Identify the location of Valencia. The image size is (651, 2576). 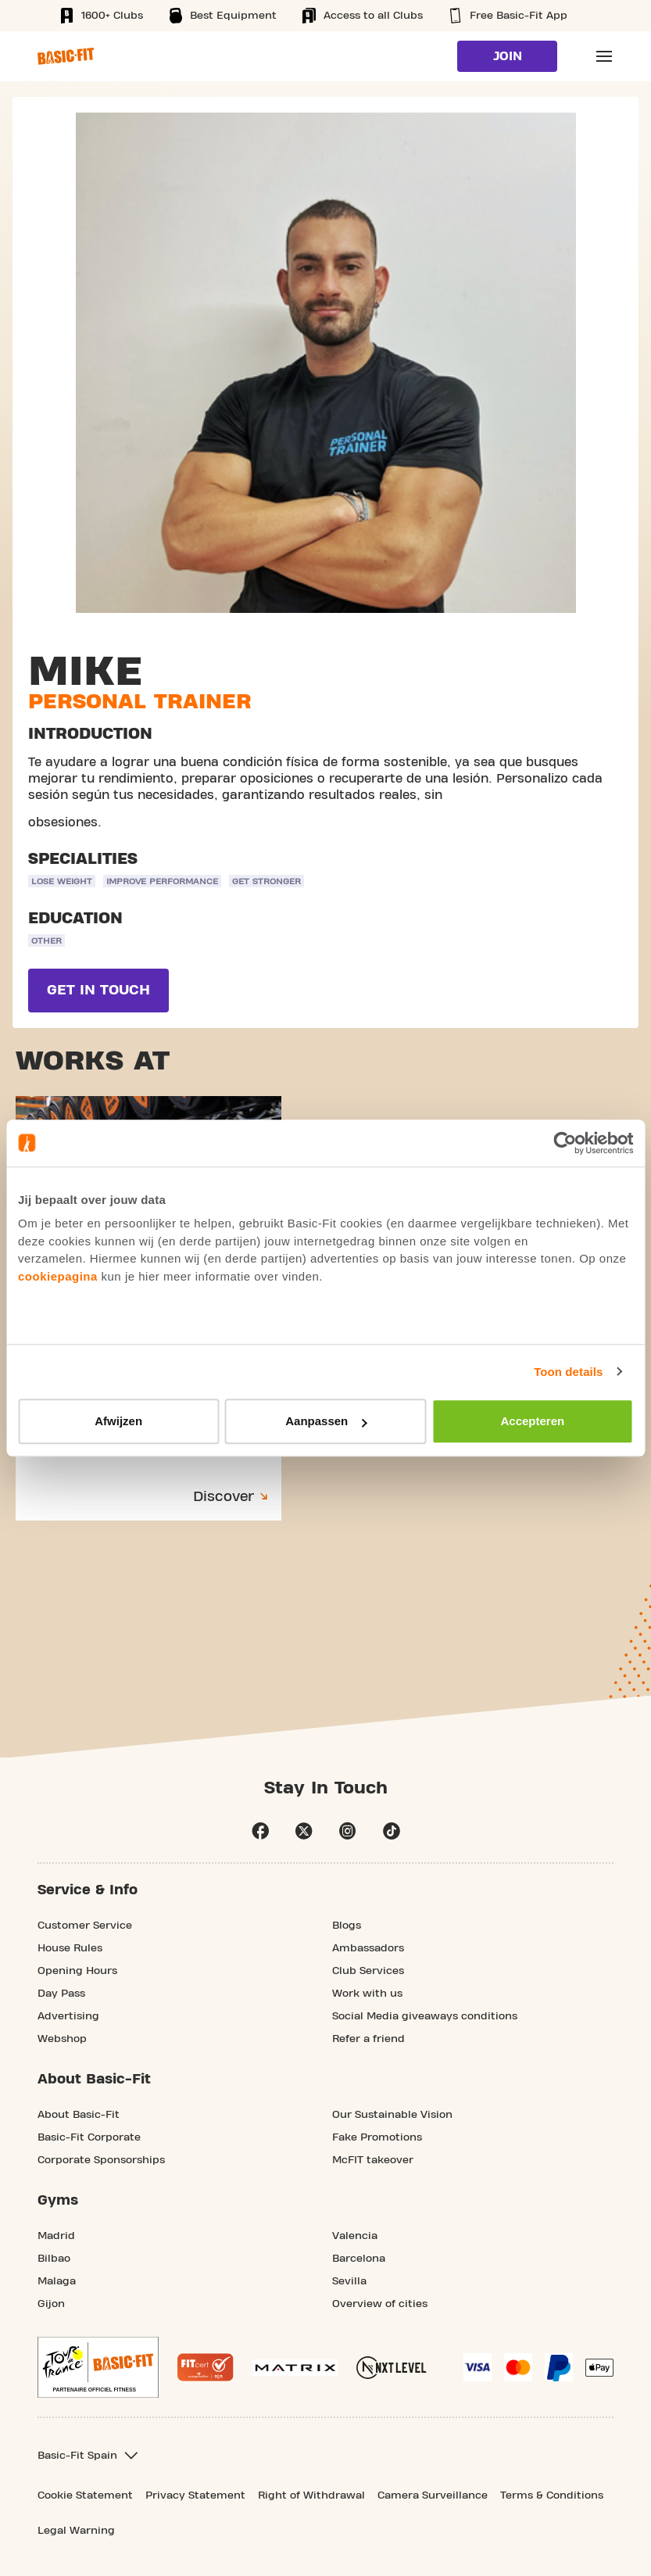
(354, 2235).